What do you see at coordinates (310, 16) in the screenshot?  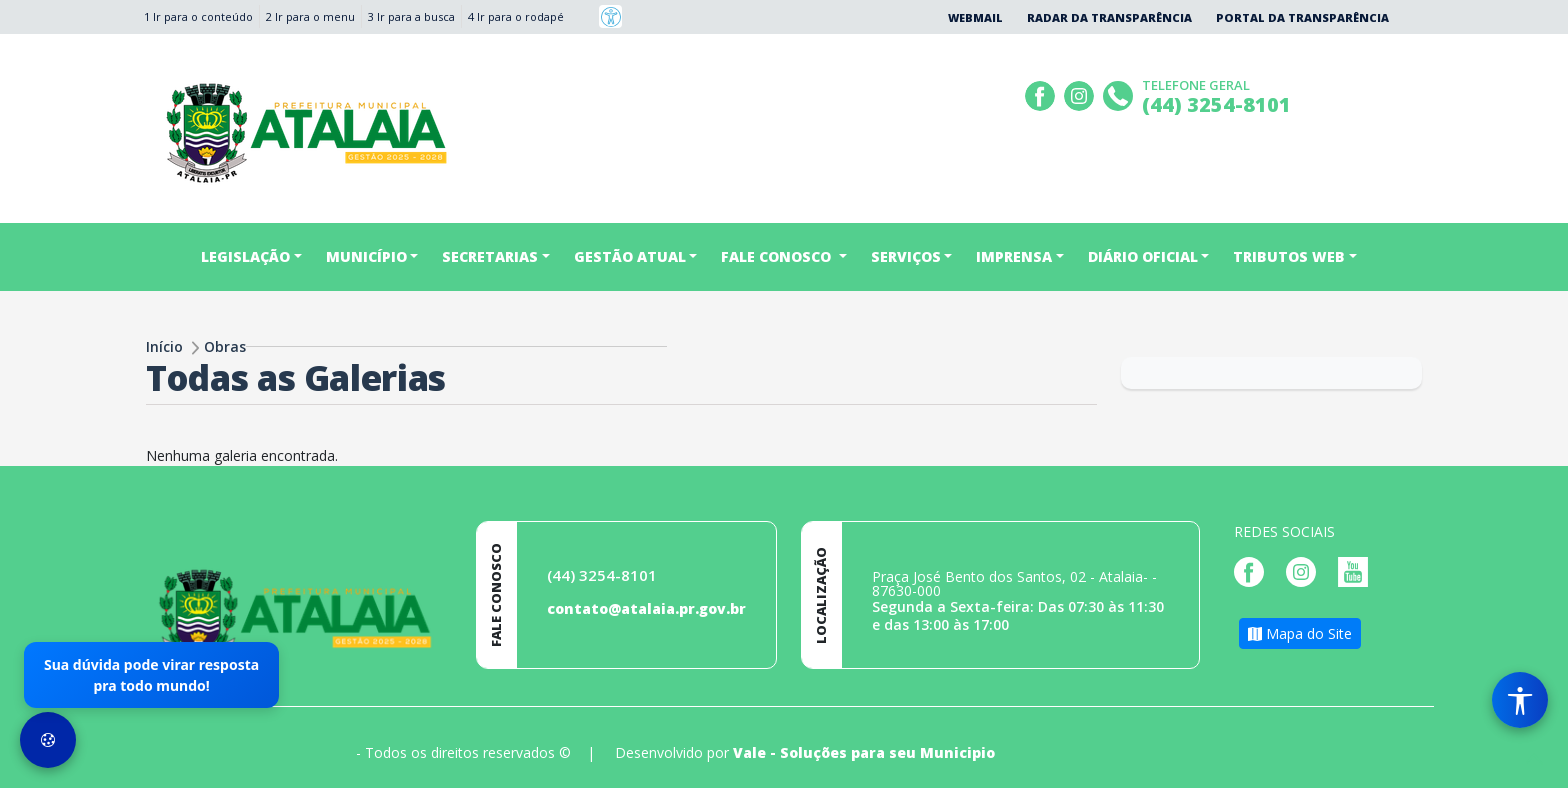 I see `2 Ir para o menu` at bounding box center [310, 16].